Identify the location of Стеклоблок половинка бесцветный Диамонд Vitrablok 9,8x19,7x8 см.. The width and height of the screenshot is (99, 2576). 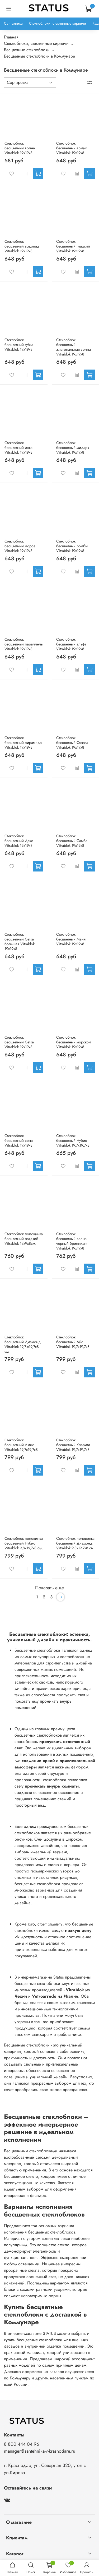
(75, 1543).